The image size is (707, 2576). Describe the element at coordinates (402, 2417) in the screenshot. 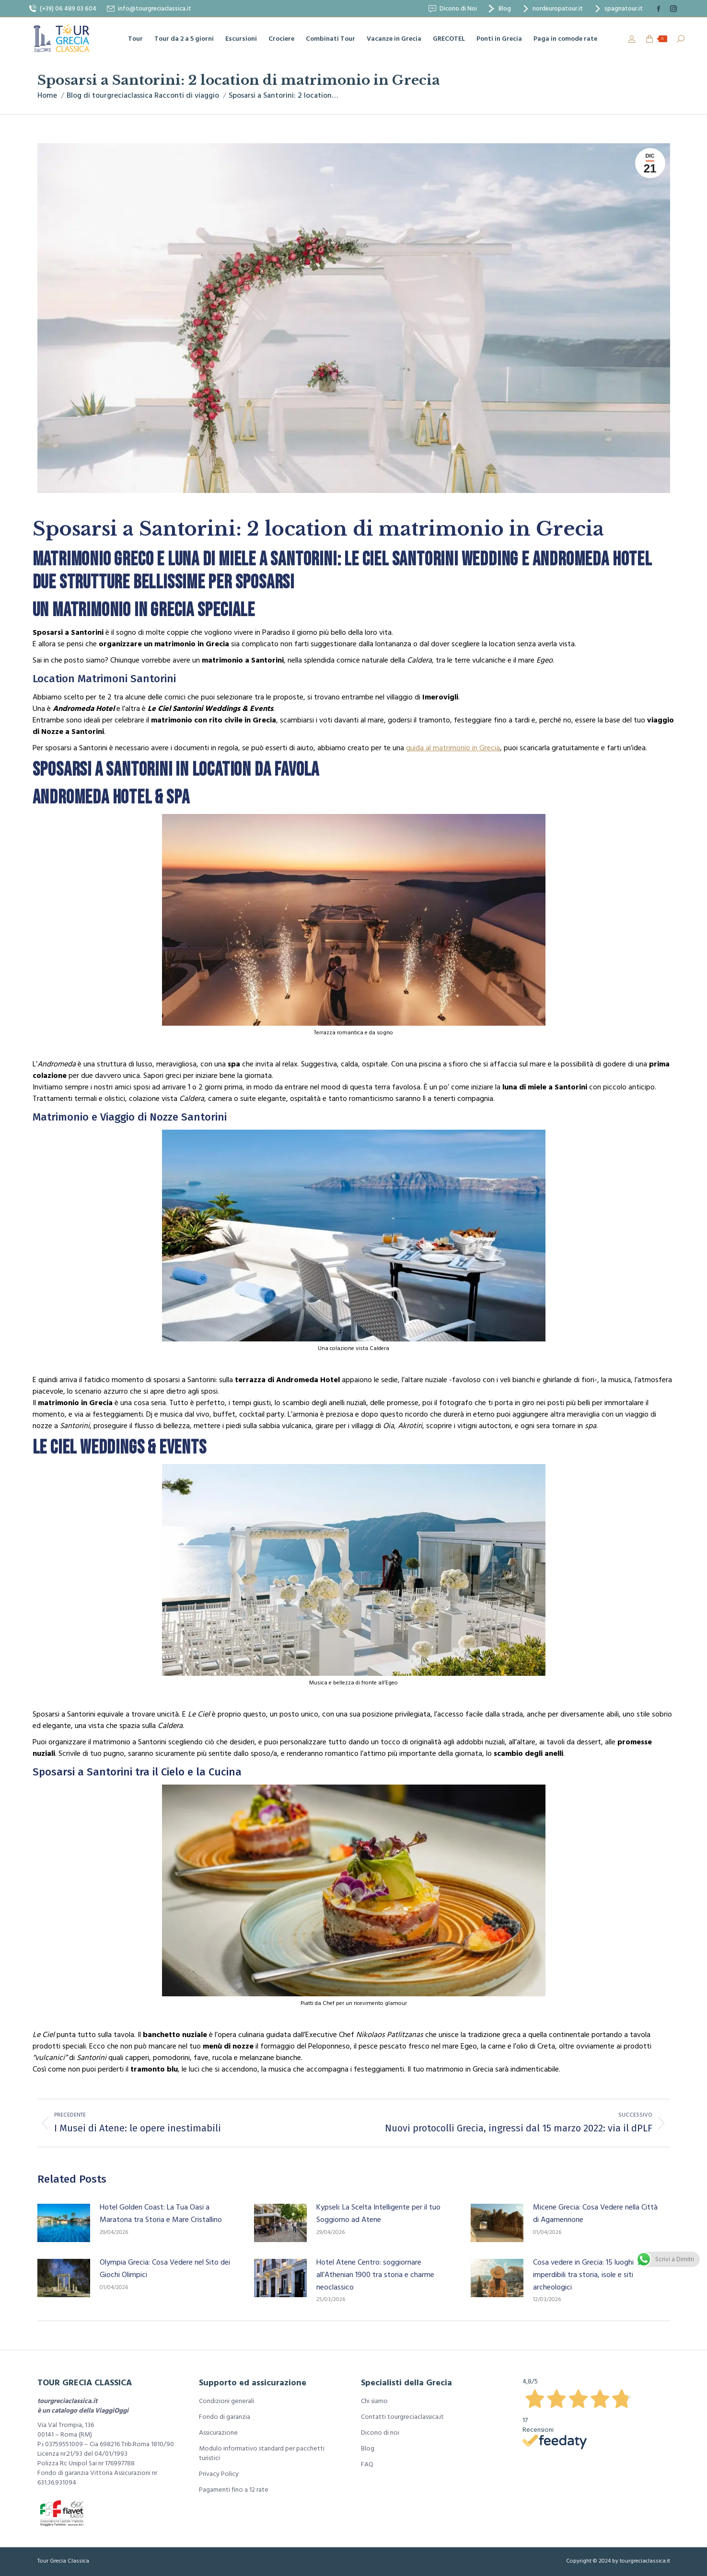

I see `Contatti tourgreciaclassica.it` at that location.